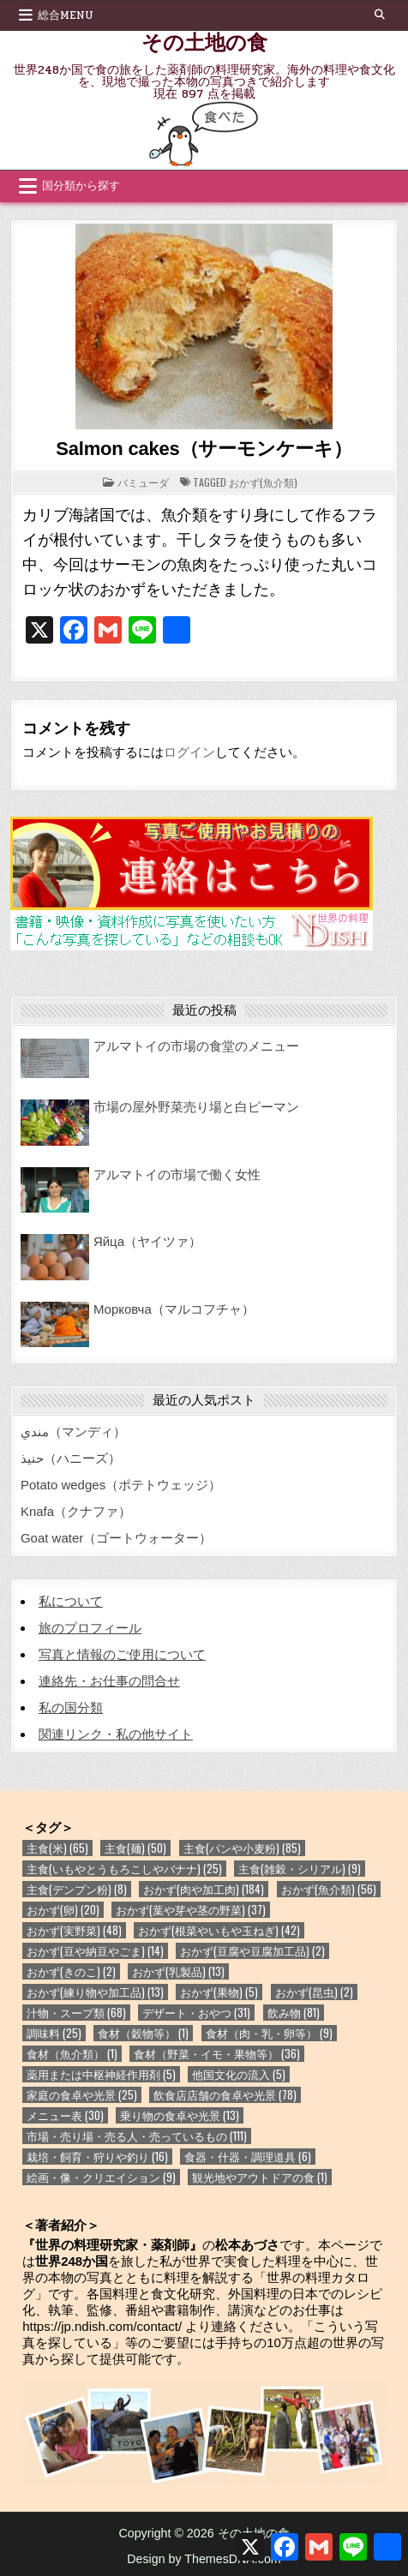  What do you see at coordinates (242, 1848) in the screenshot?
I see `主食(パンや小麦粉) [主食(パンや小麦粉) (85個の項目)]` at bounding box center [242, 1848].